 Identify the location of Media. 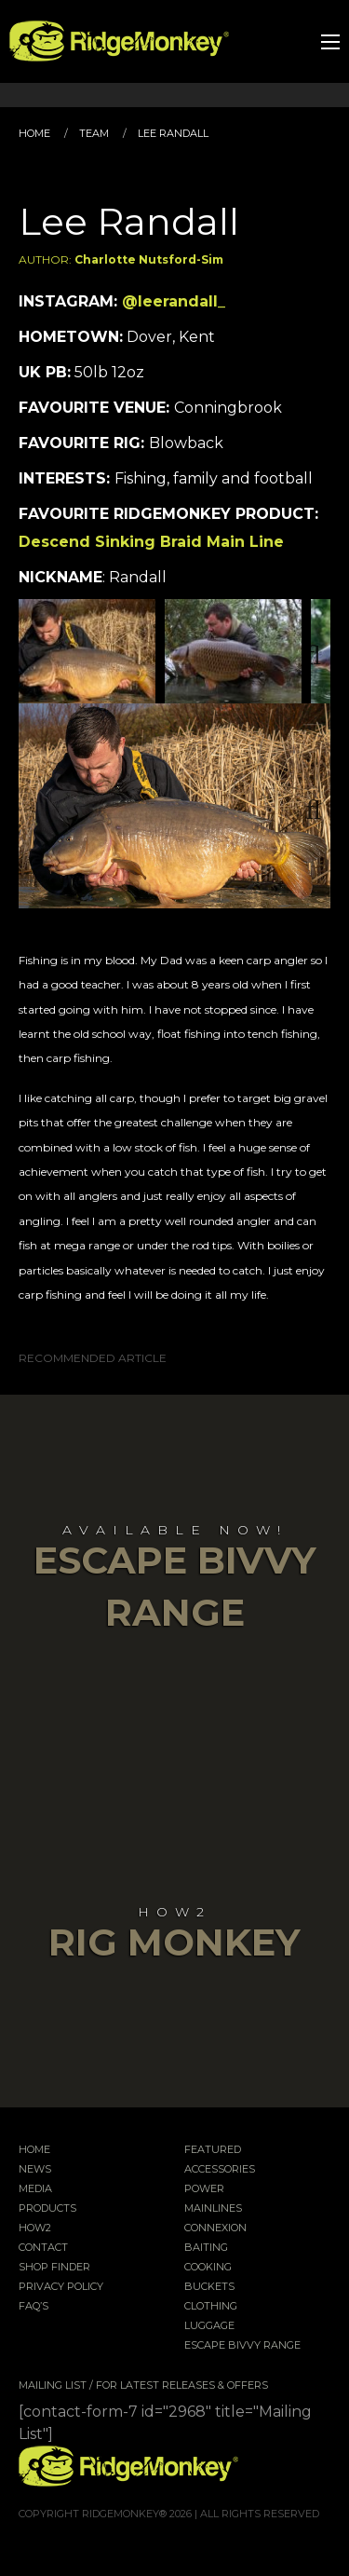
(35, 2189).